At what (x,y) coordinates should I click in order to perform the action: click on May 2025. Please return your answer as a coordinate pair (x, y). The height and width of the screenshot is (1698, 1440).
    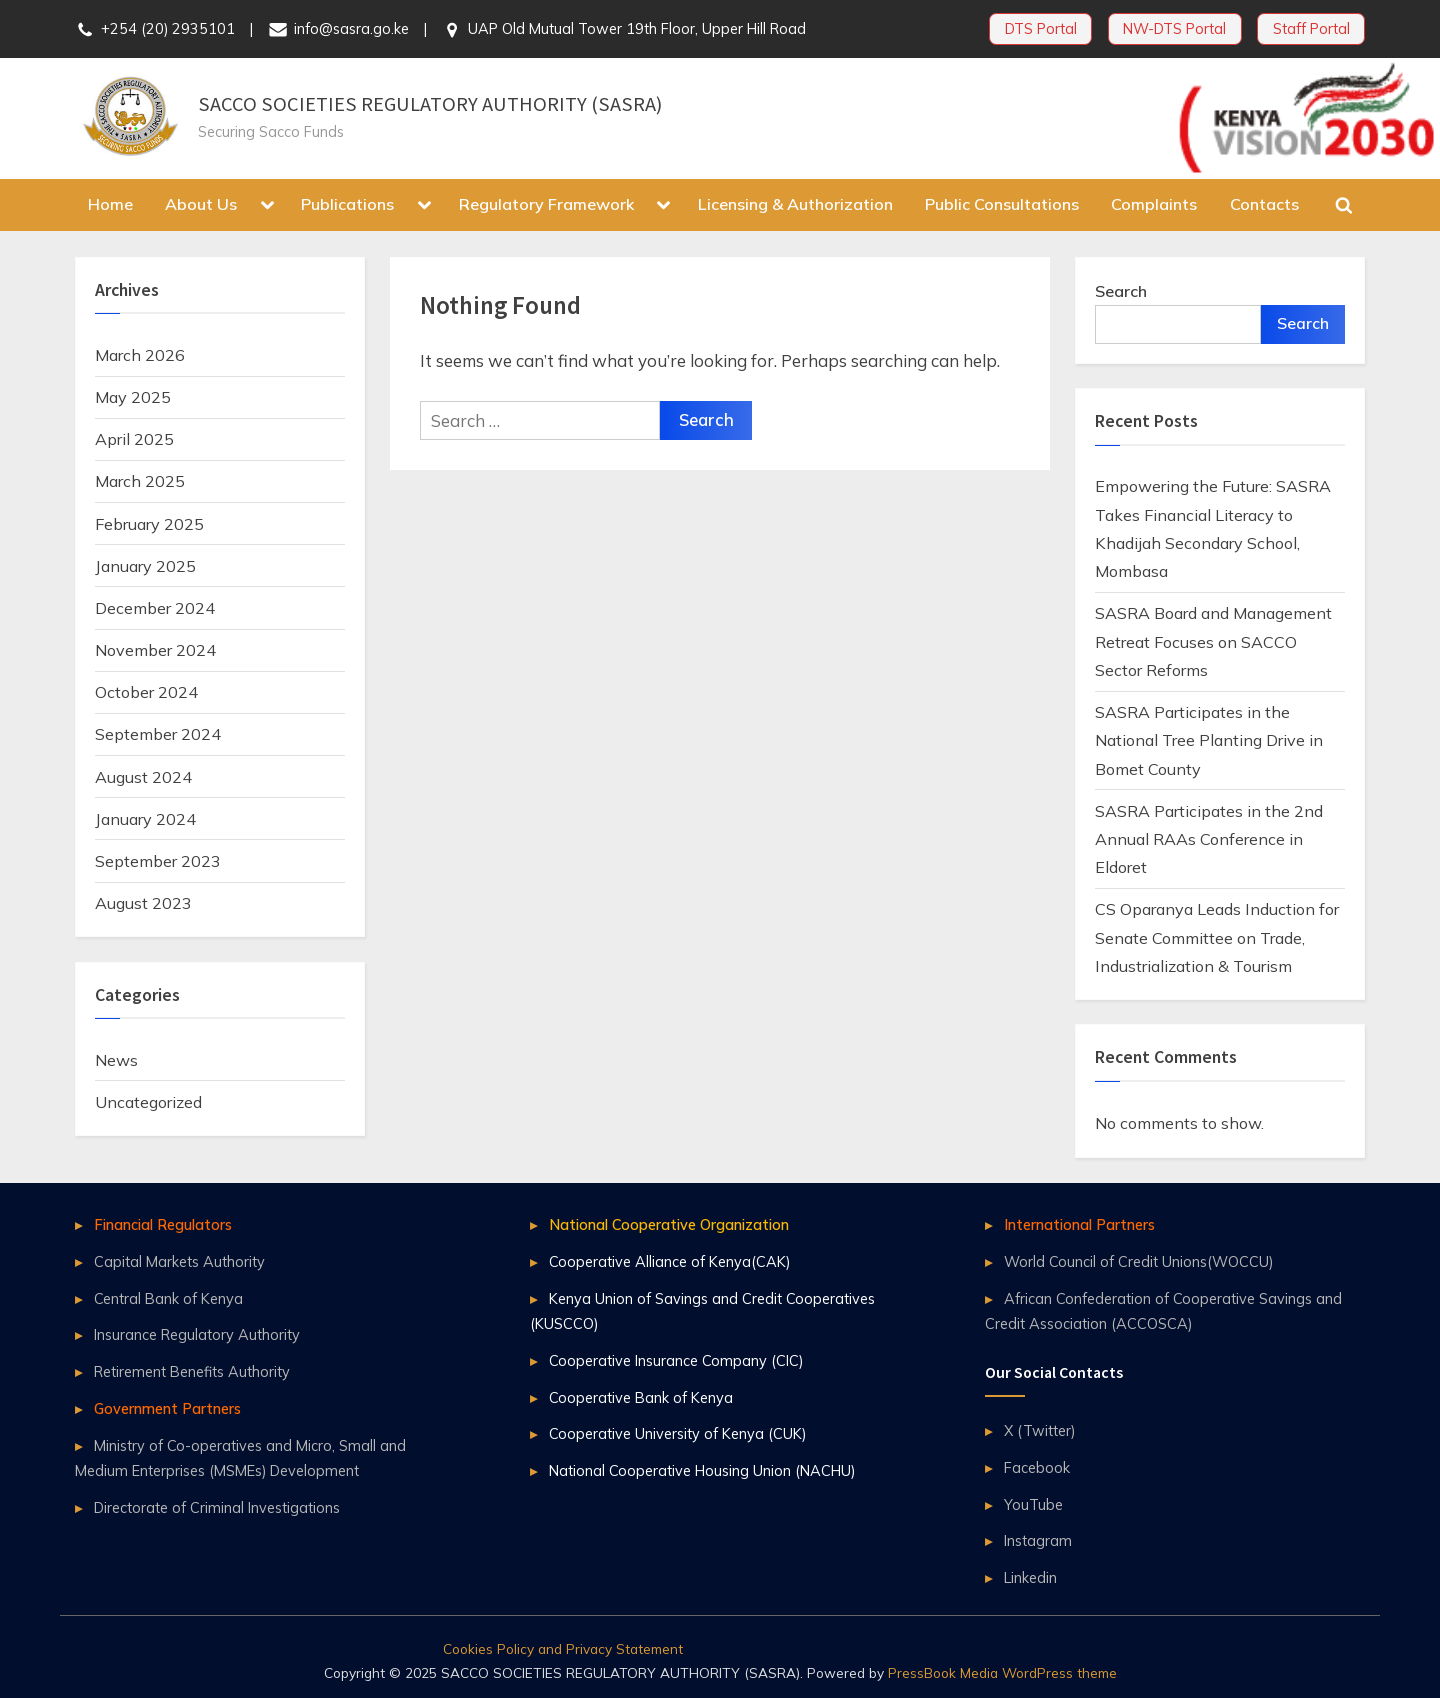
    Looking at the image, I should click on (133, 397).